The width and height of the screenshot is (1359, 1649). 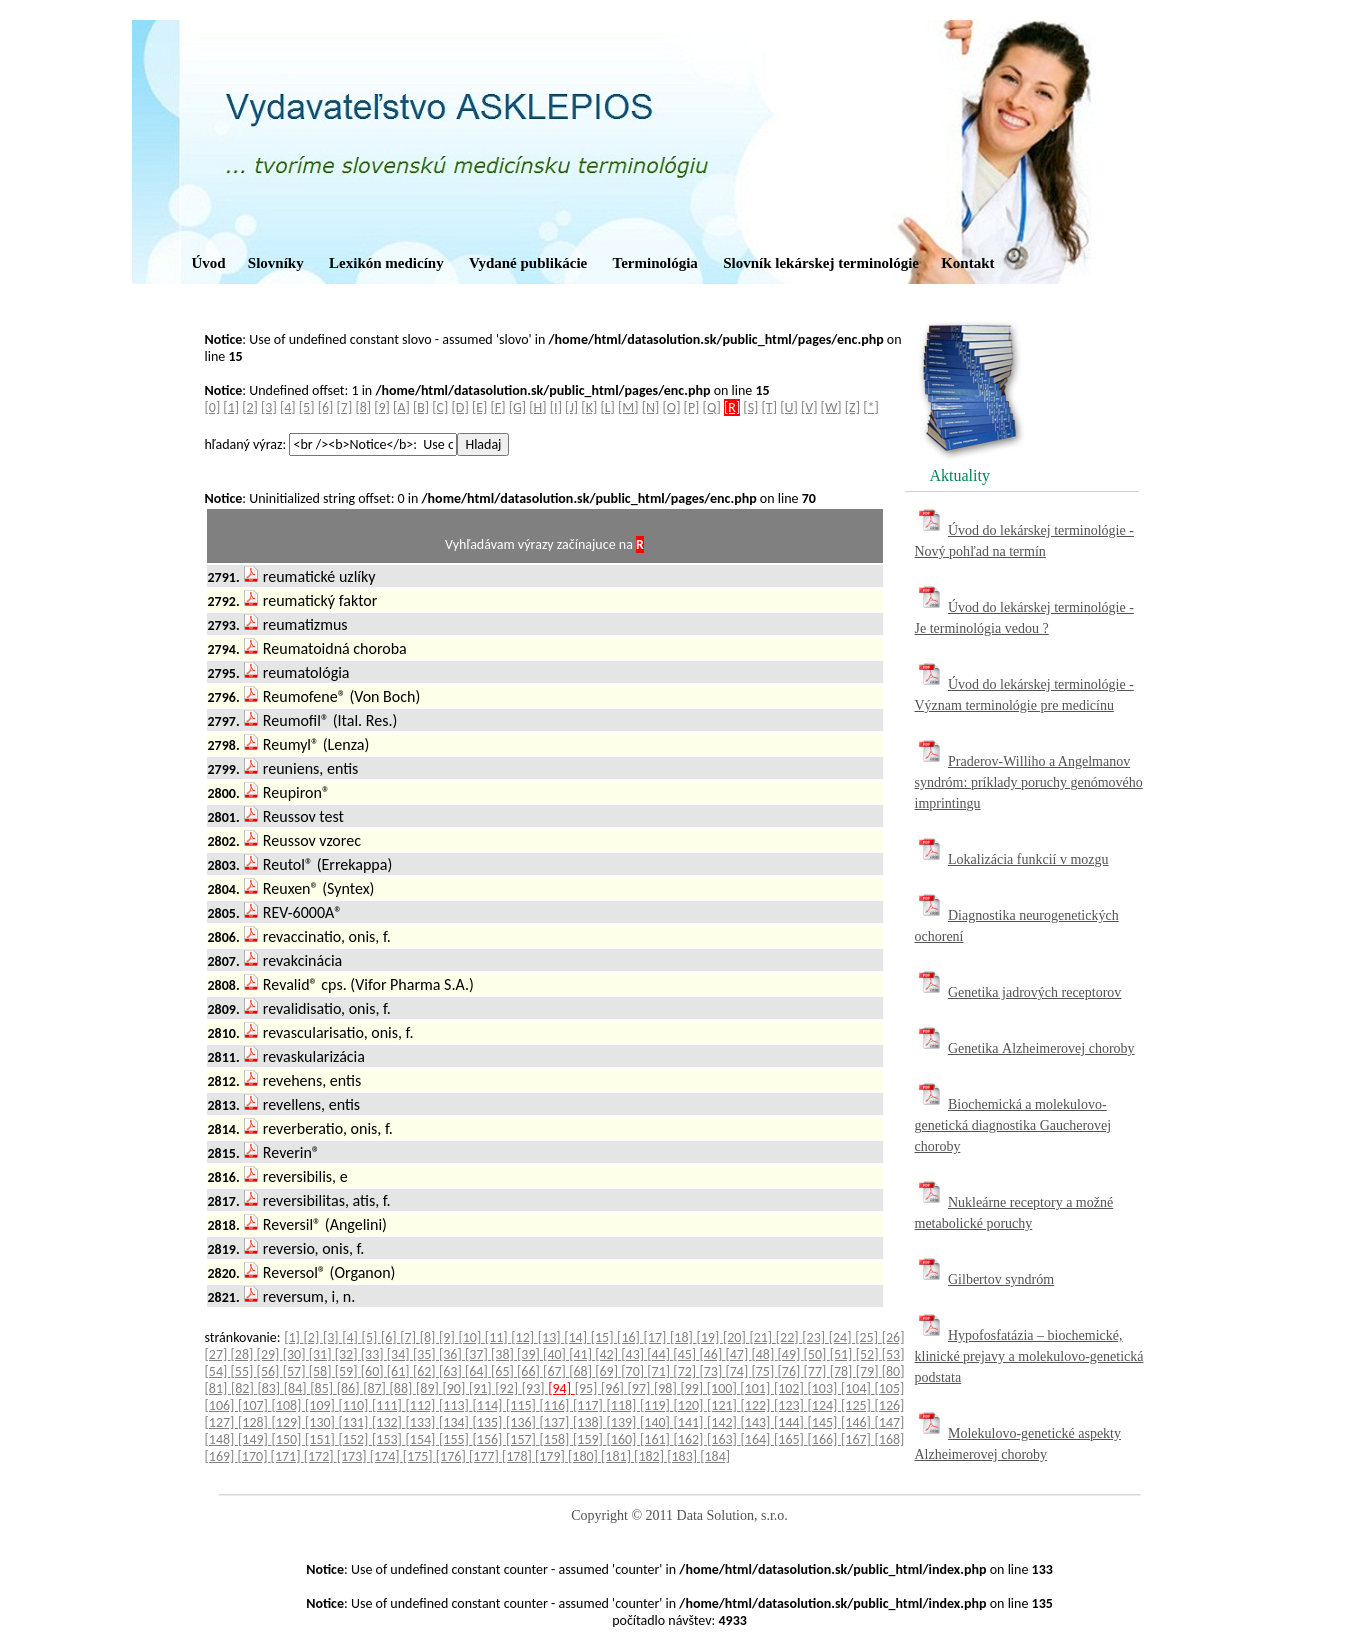 I want to click on [119], so click(x=657, y=1405).